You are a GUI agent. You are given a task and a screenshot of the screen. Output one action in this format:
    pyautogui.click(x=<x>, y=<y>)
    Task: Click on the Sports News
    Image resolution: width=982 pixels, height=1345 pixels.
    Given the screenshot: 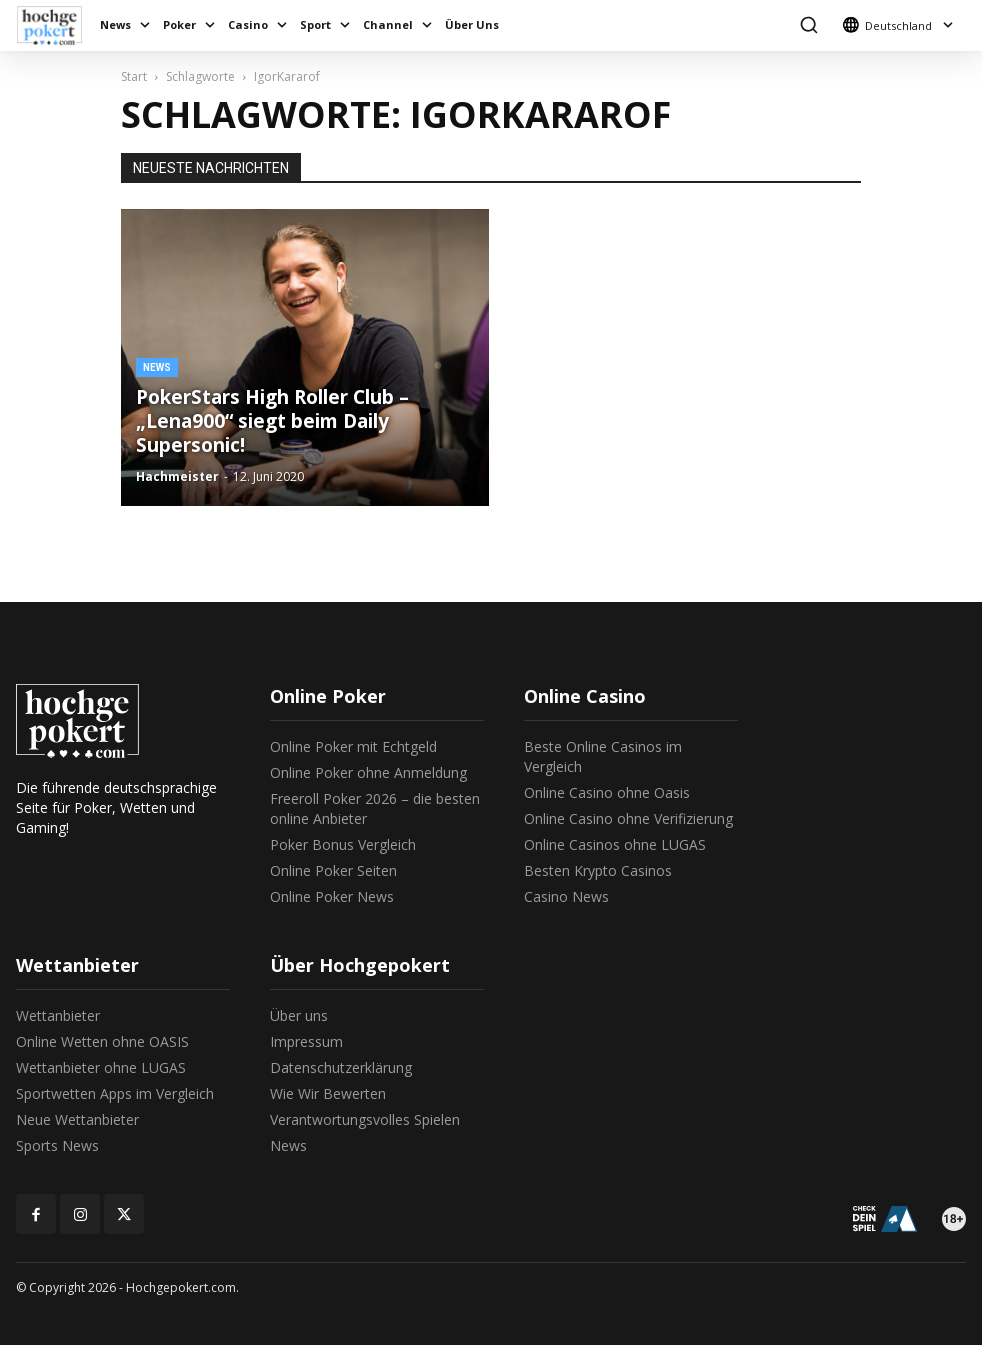 What is the action you would take?
    pyautogui.click(x=57, y=1145)
    